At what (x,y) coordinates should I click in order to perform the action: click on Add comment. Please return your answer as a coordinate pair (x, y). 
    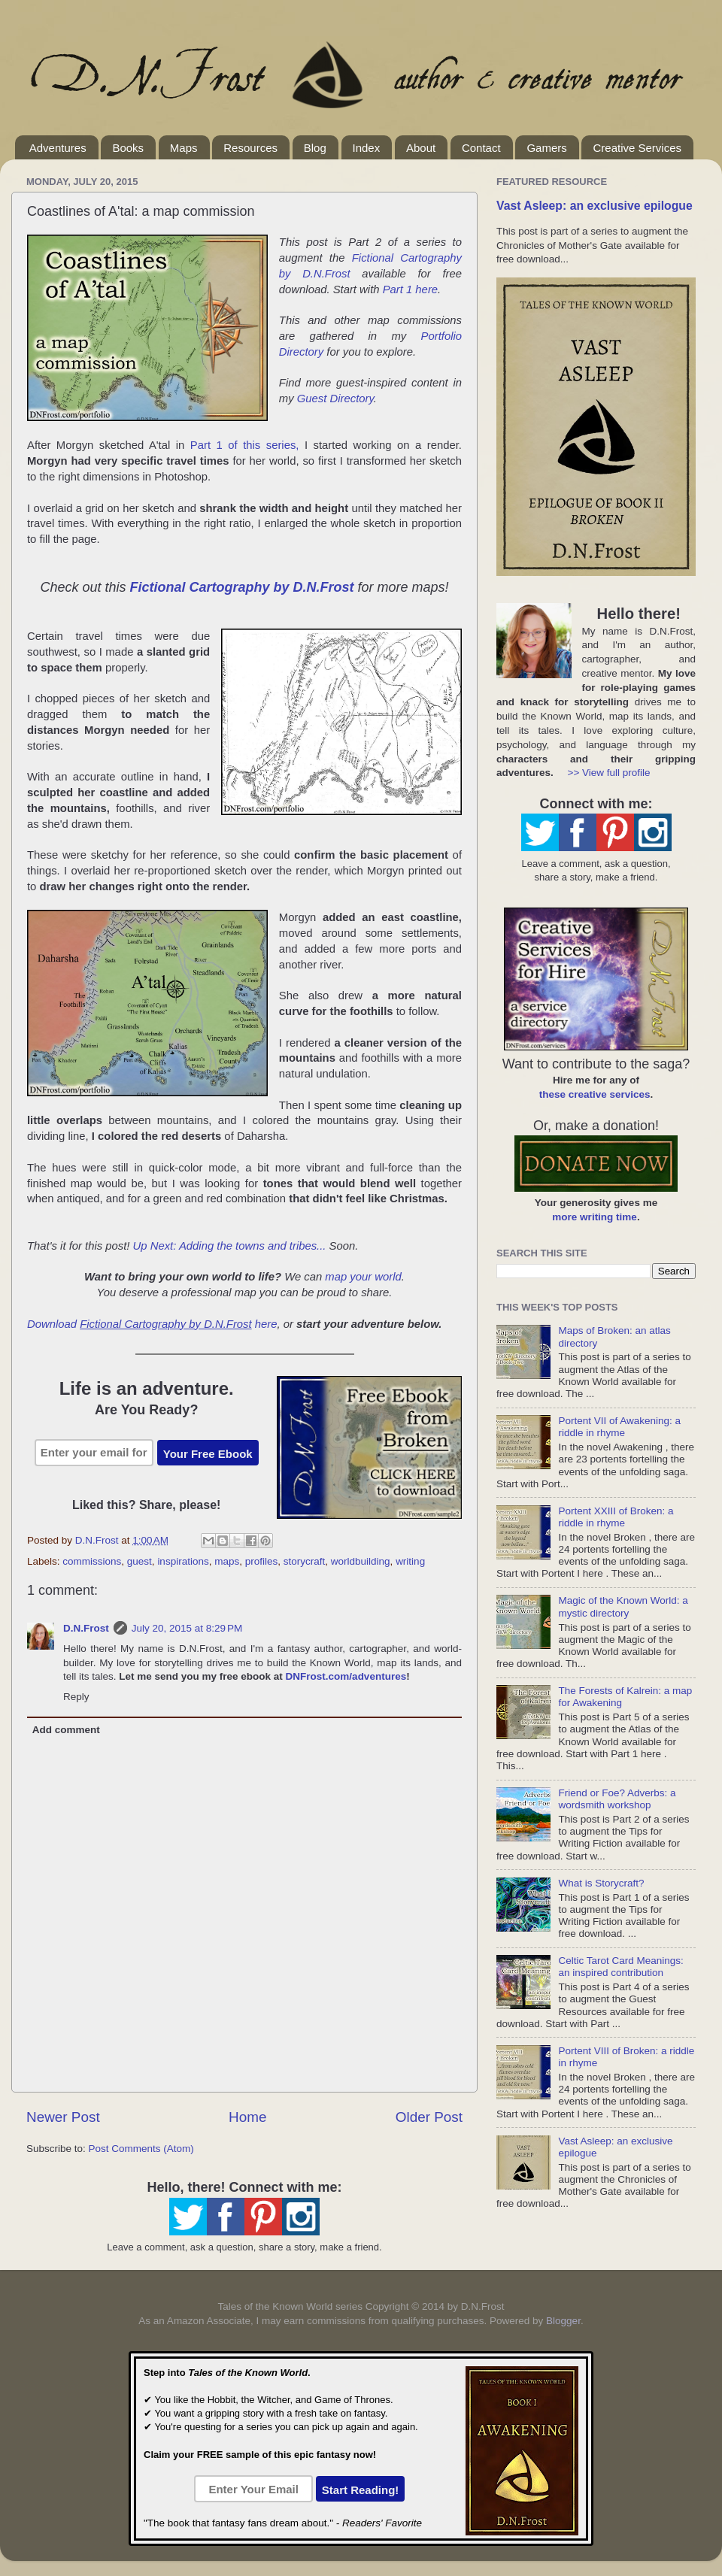
    Looking at the image, I should click on (66, 1729).